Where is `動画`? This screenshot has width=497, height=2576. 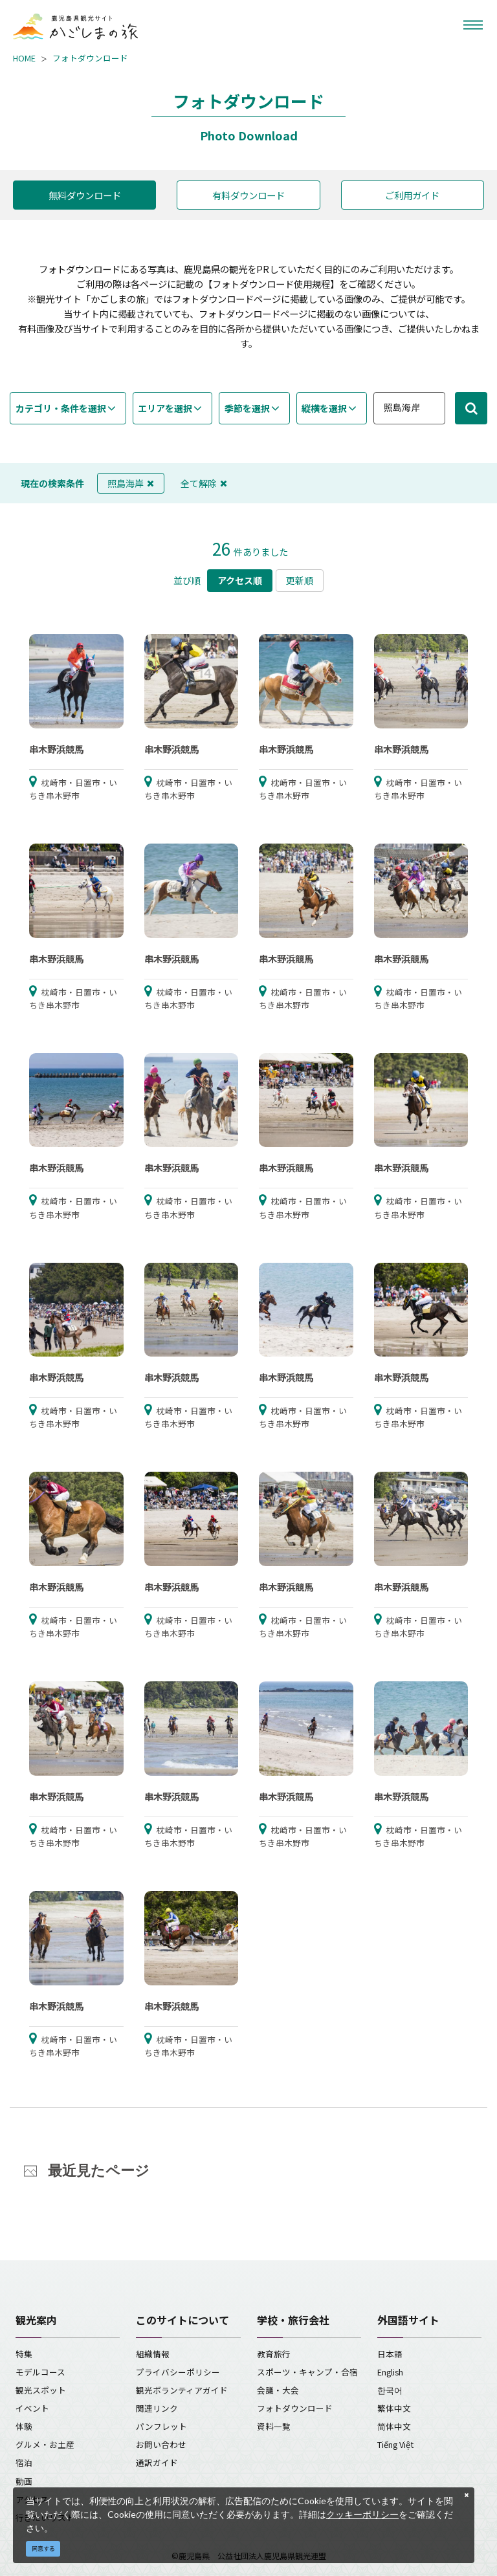
動画 is located at coordinates (24, 2481).